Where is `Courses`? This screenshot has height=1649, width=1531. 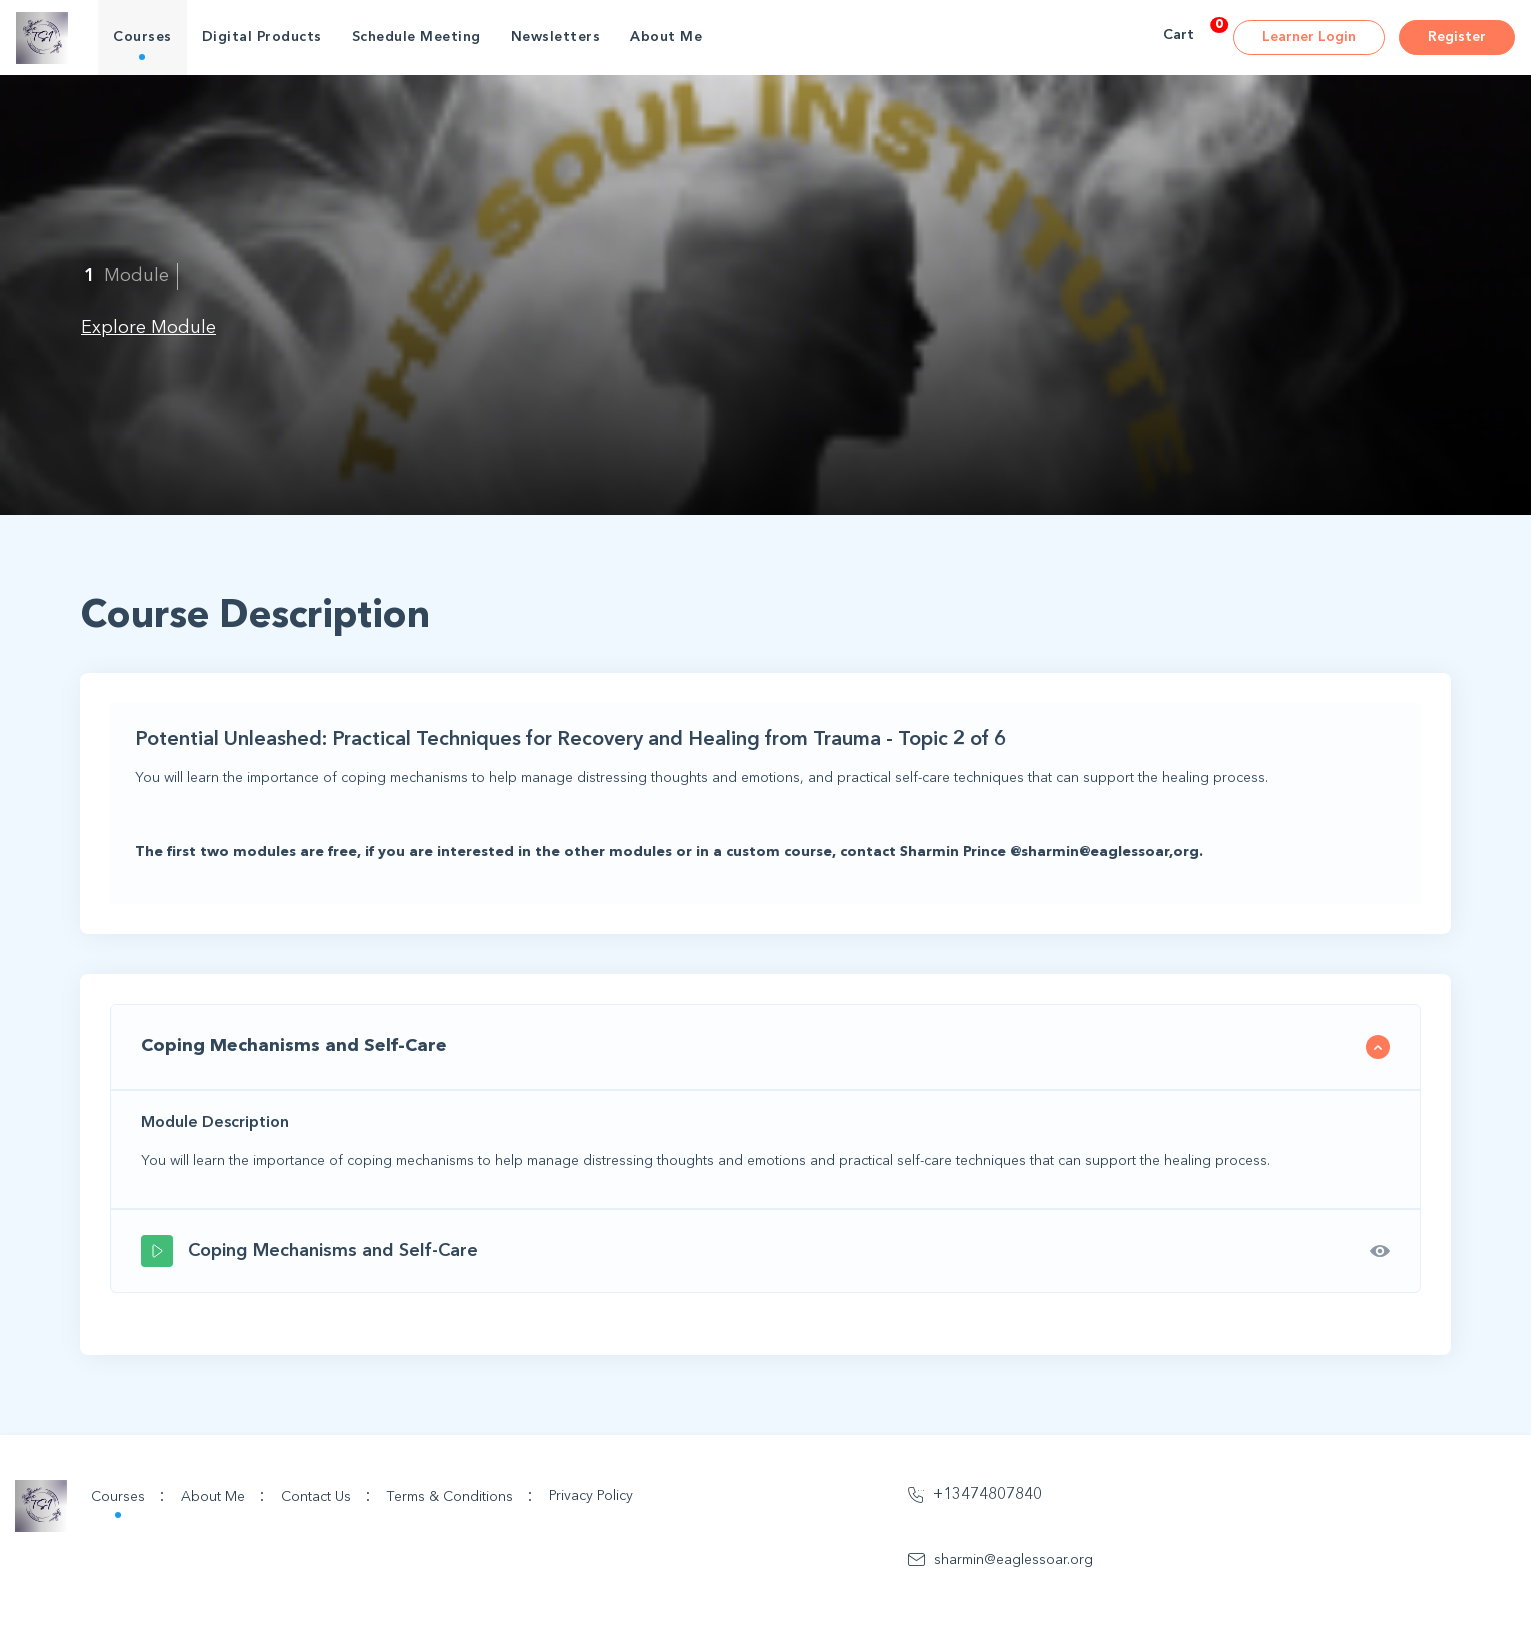
Courses is located at coordinates (142, 37).